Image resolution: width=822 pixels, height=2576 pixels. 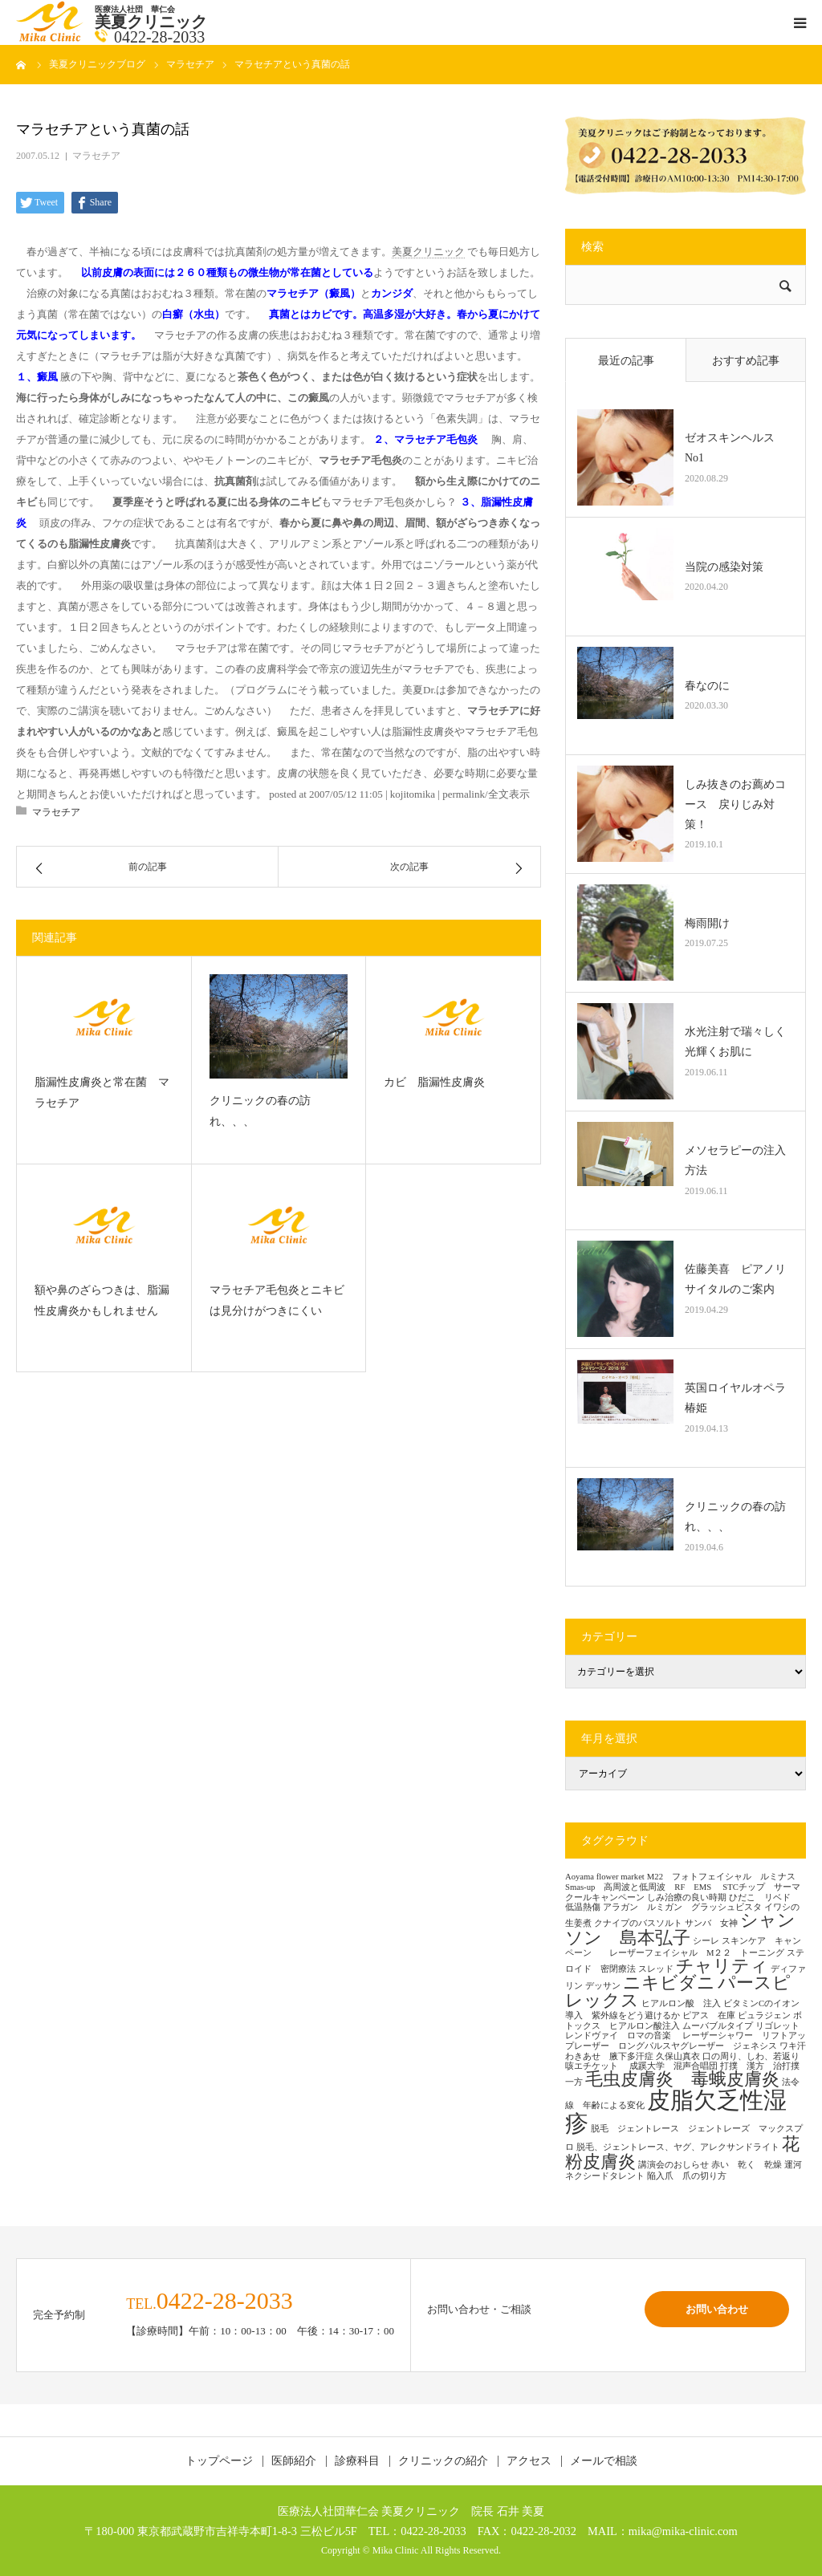 I want to click on 成蹊大学 混声合唱団 [成蹊大学 混声合唱団 (1個の項目)], so click(x=673, y=2066).